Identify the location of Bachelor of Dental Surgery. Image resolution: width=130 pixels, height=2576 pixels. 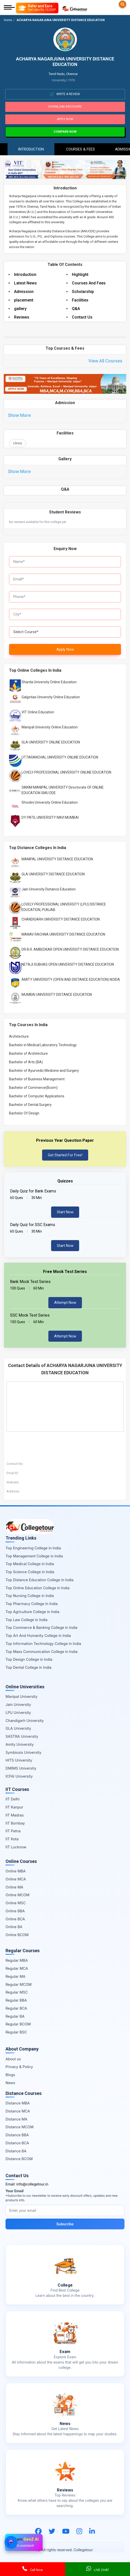
(30, 1105).